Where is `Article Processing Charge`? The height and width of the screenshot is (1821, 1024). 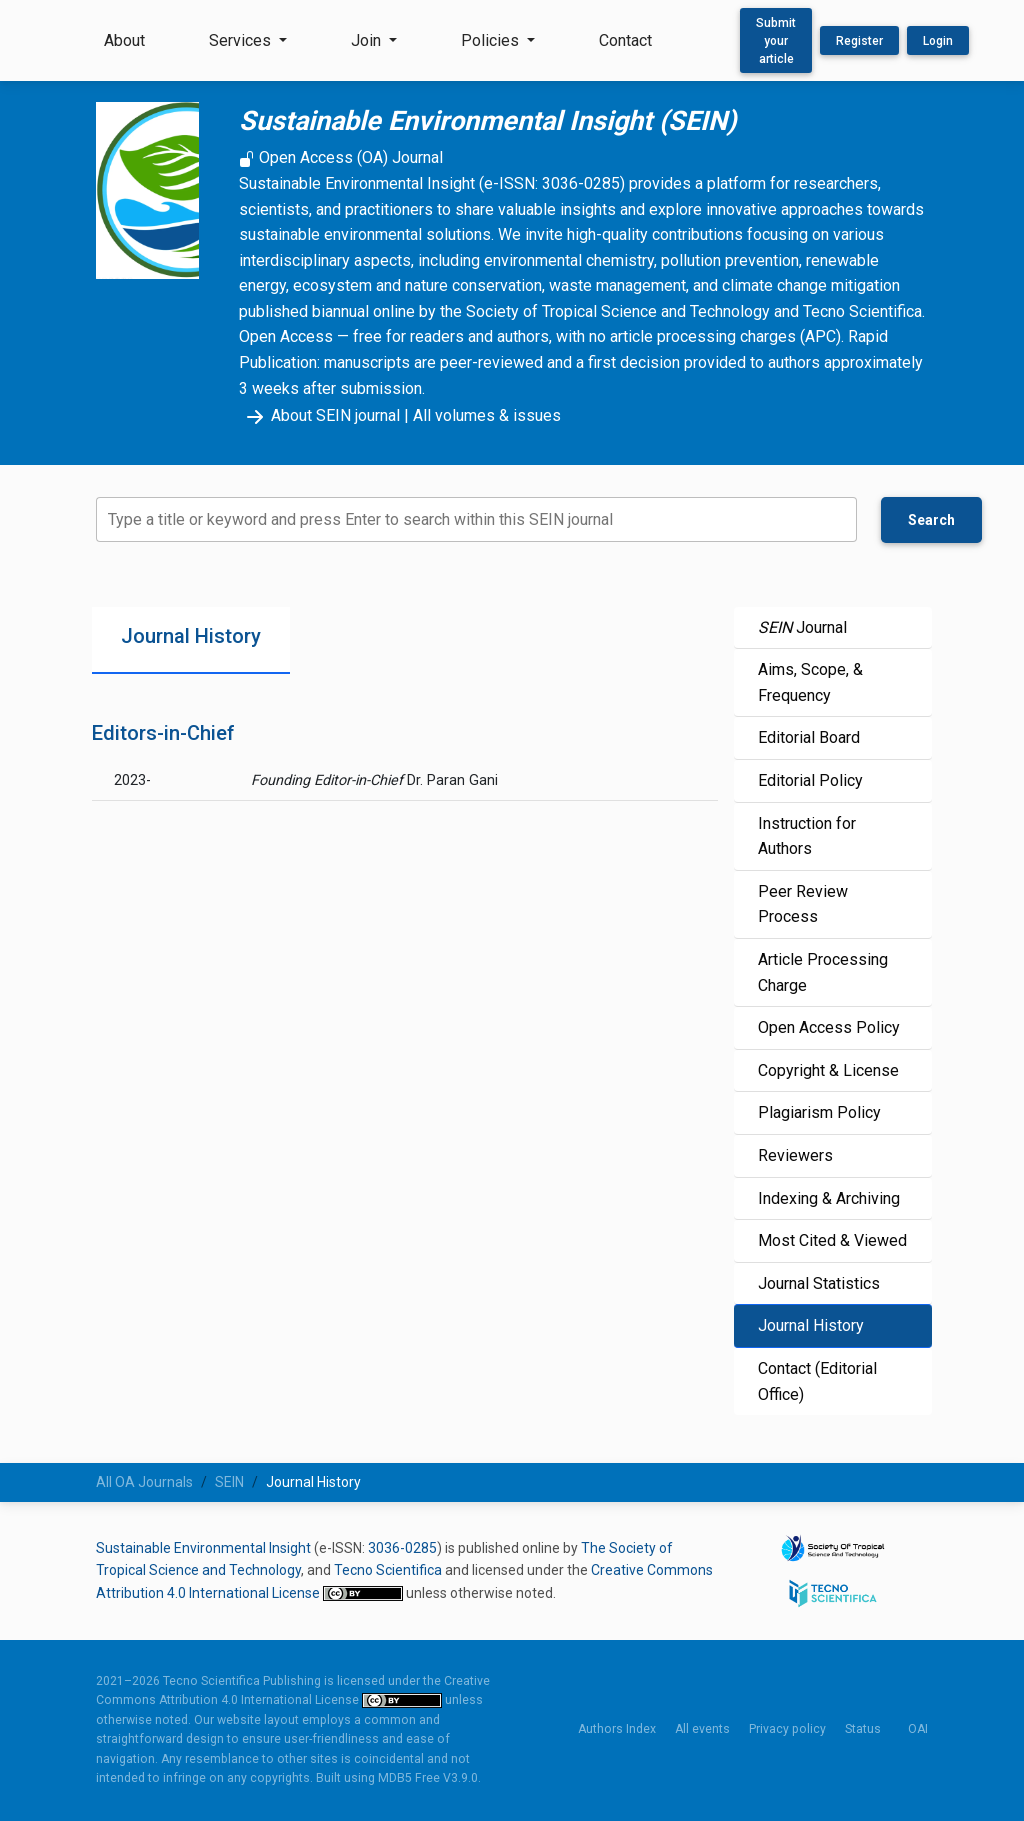 Article Processing Charge is located at coordinates (823, 972).